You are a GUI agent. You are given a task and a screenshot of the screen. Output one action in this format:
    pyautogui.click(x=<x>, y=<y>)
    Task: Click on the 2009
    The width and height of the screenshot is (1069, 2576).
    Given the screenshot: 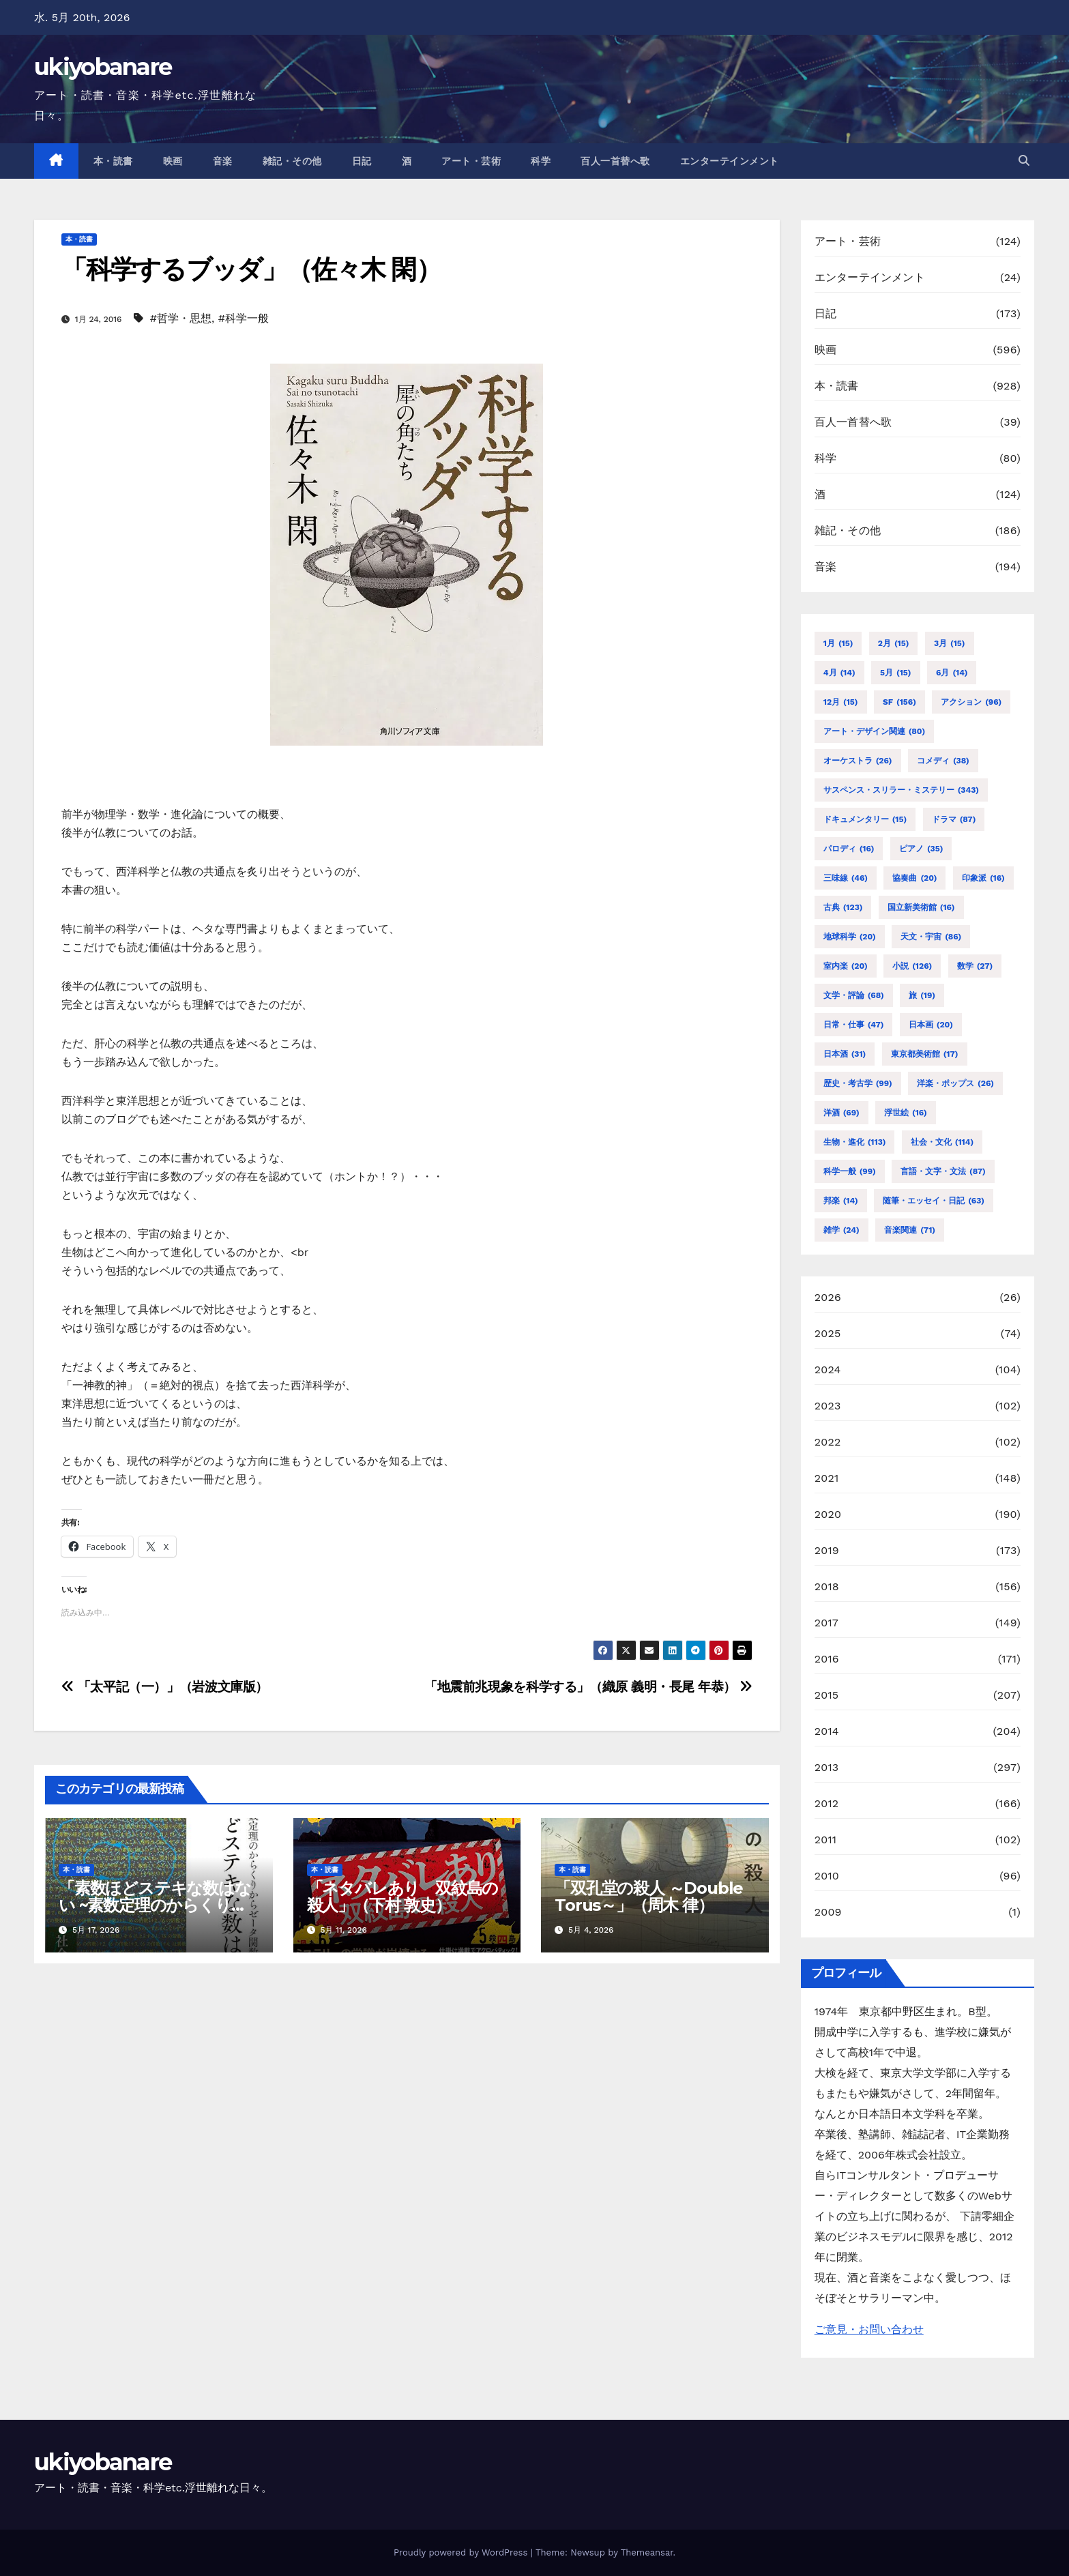 What is the action you would take?
    pyautogui.click(x=828, y=1911)
    